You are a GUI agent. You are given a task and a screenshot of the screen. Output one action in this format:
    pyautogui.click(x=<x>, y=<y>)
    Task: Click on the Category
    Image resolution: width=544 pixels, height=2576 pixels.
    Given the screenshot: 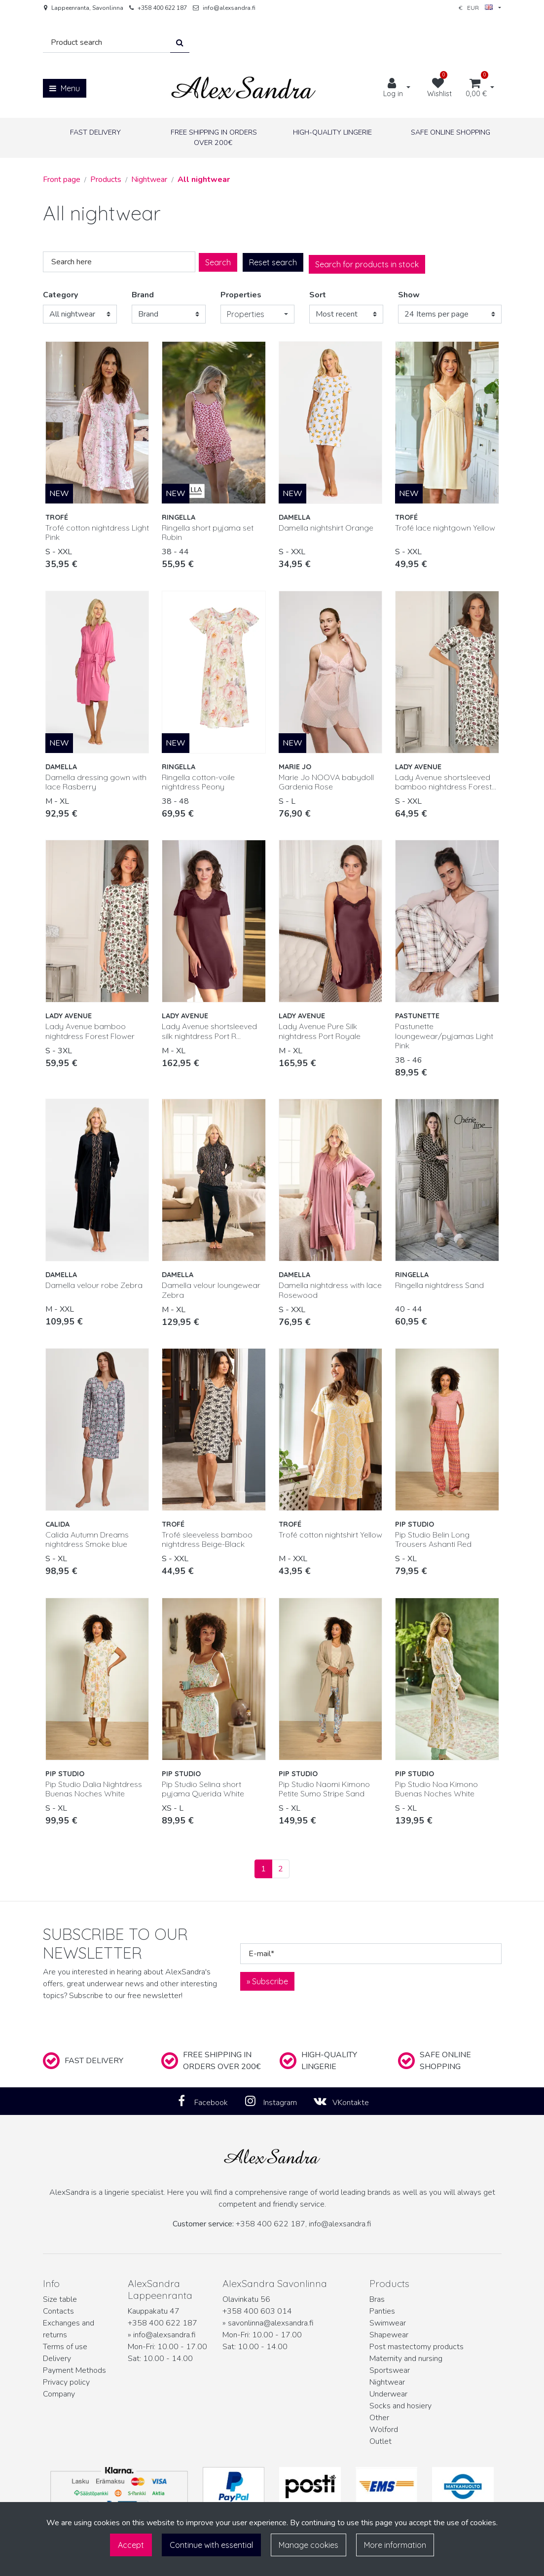 What is the action you would take?
    pyautogui.click(x=60, y=294)
    